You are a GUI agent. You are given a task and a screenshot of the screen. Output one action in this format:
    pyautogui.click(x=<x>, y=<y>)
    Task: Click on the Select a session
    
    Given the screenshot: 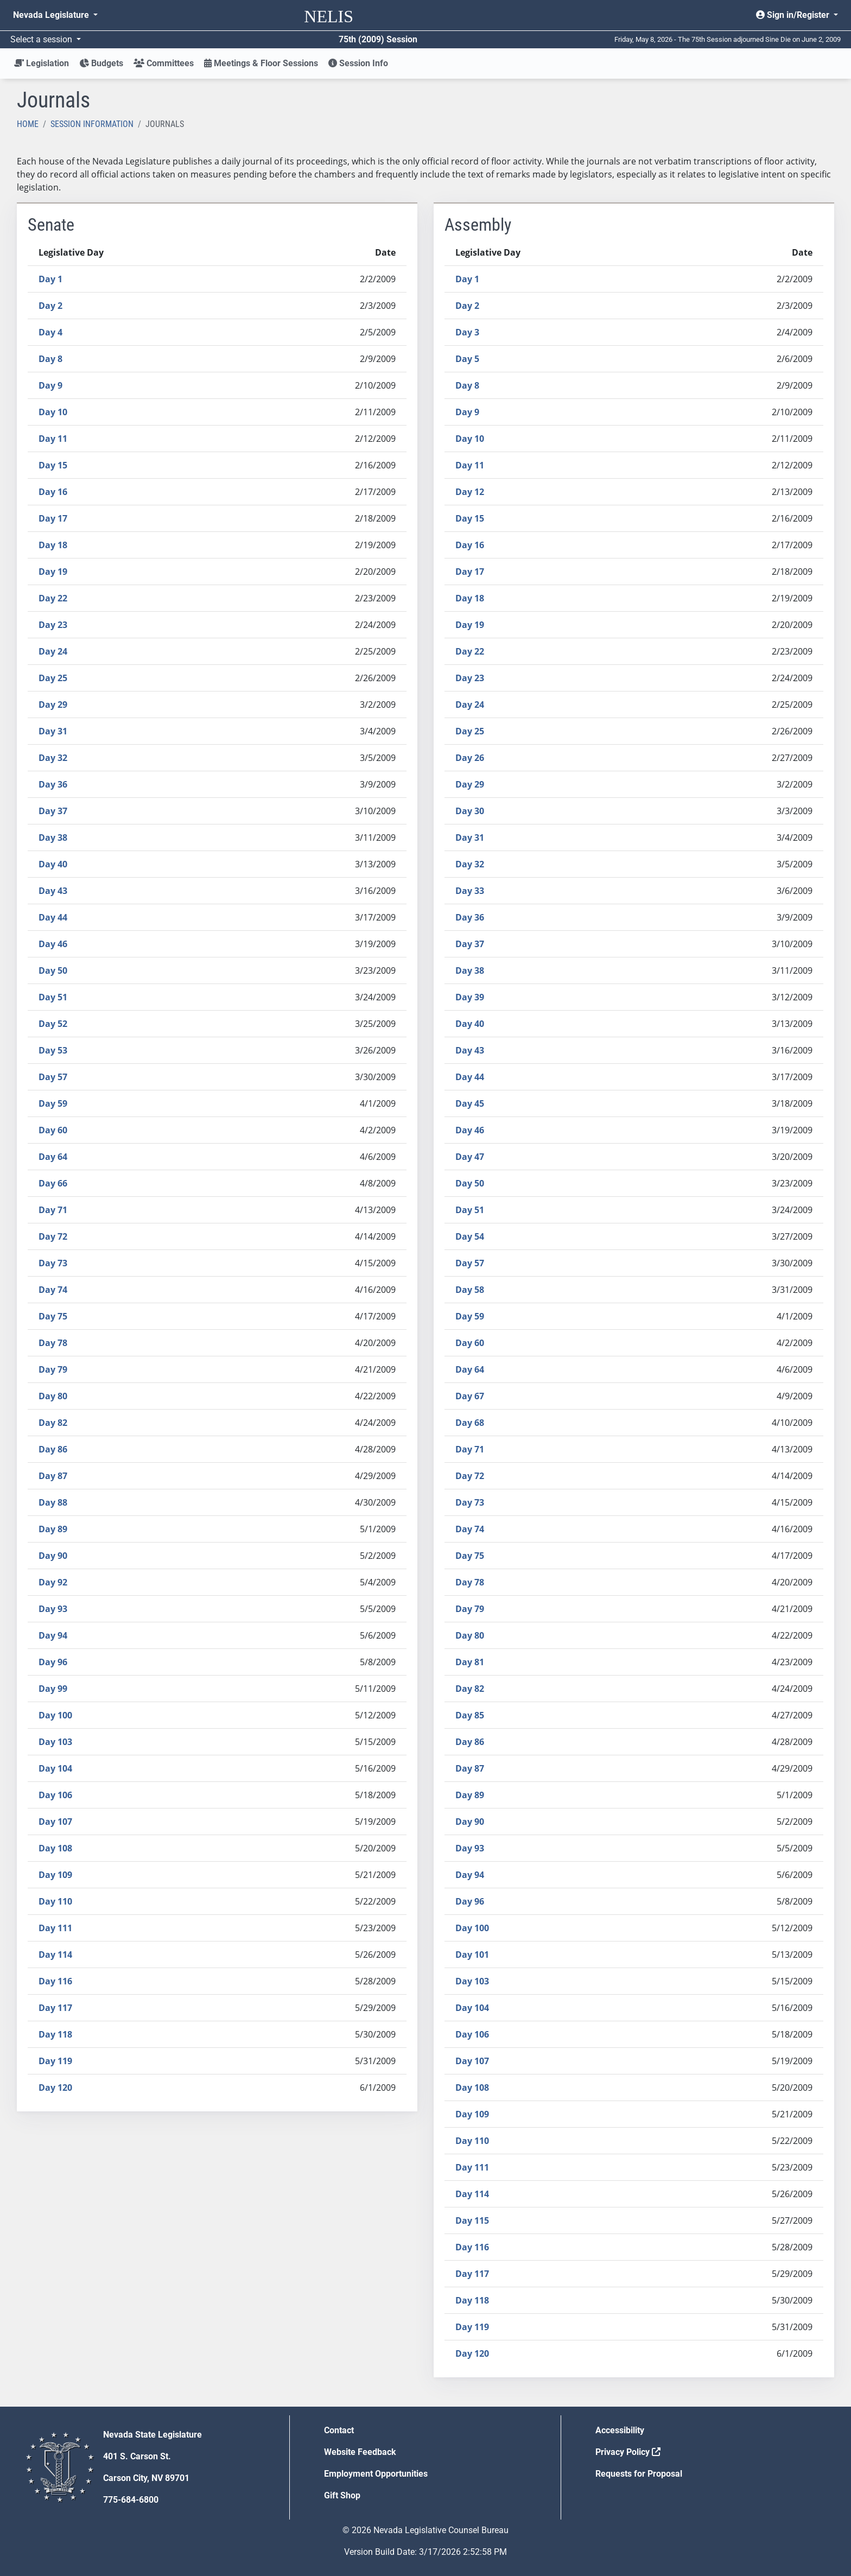 What is the action you would take?
    pyautogui.click(x=42, y=39)
    